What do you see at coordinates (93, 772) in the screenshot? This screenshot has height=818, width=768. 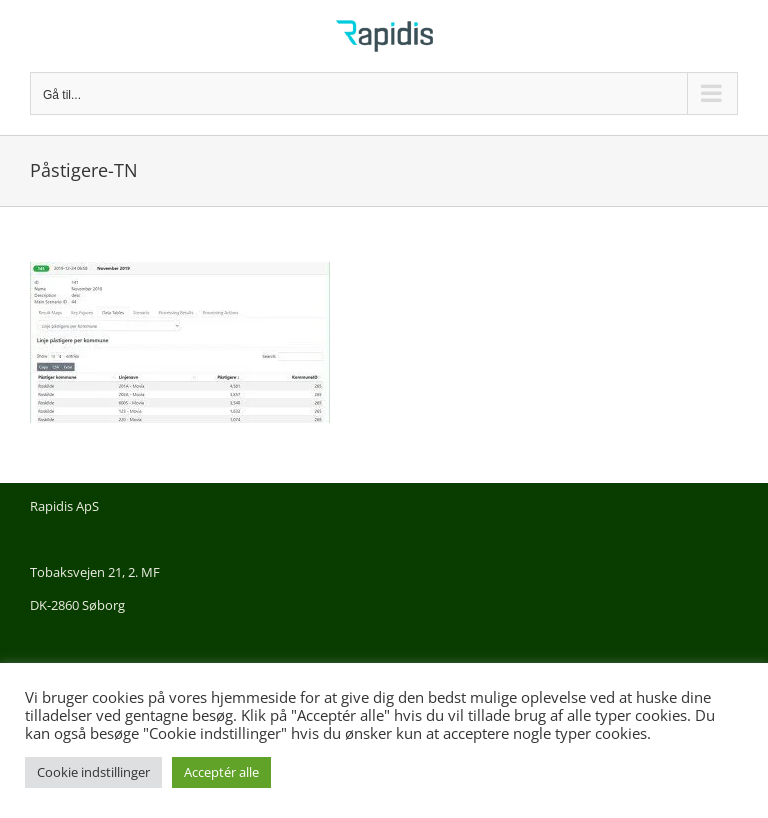 I see `Cookie indstillinger [button]` at bounding box center [93, 772].